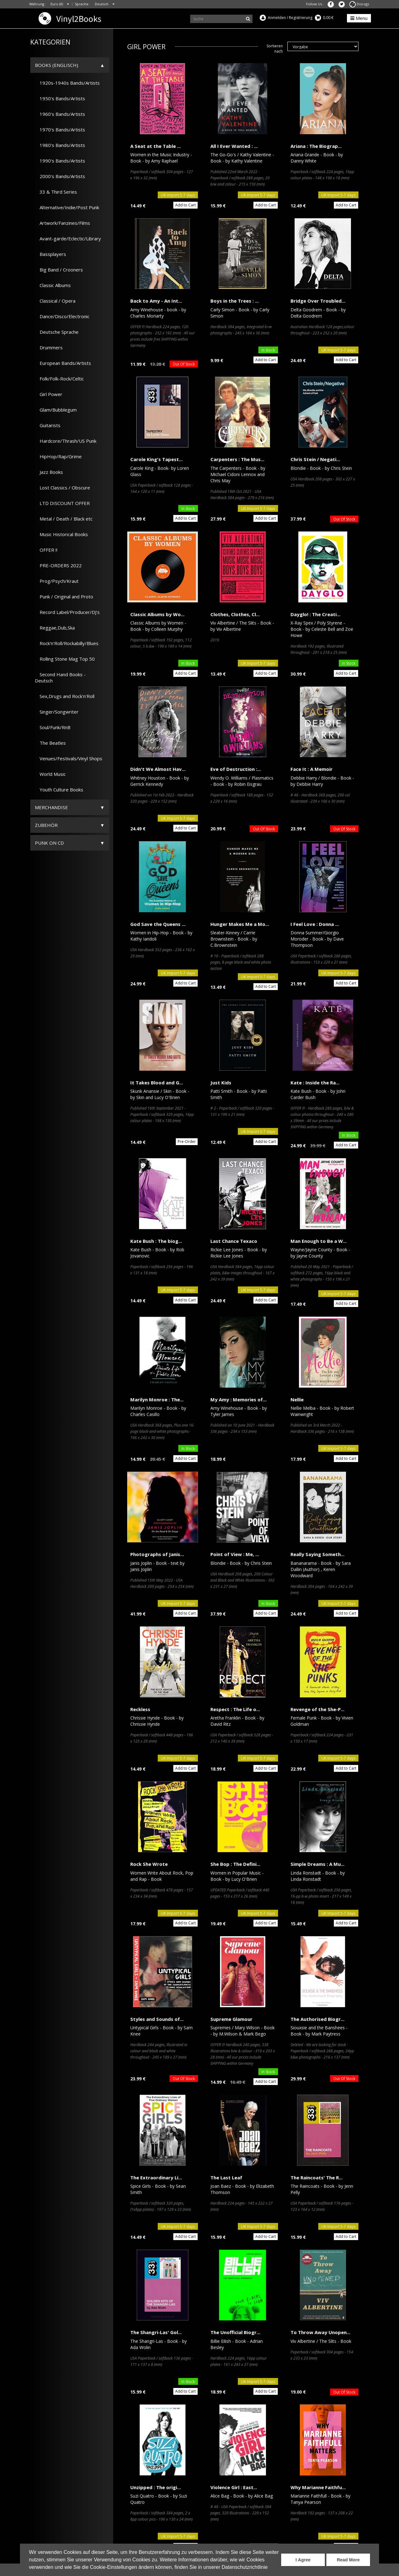  What do you see at coordinates (64, 696) in the screenshot?
I see `Sex,Drugs and Rock'n'Roll` at bounding box center [64, 696].